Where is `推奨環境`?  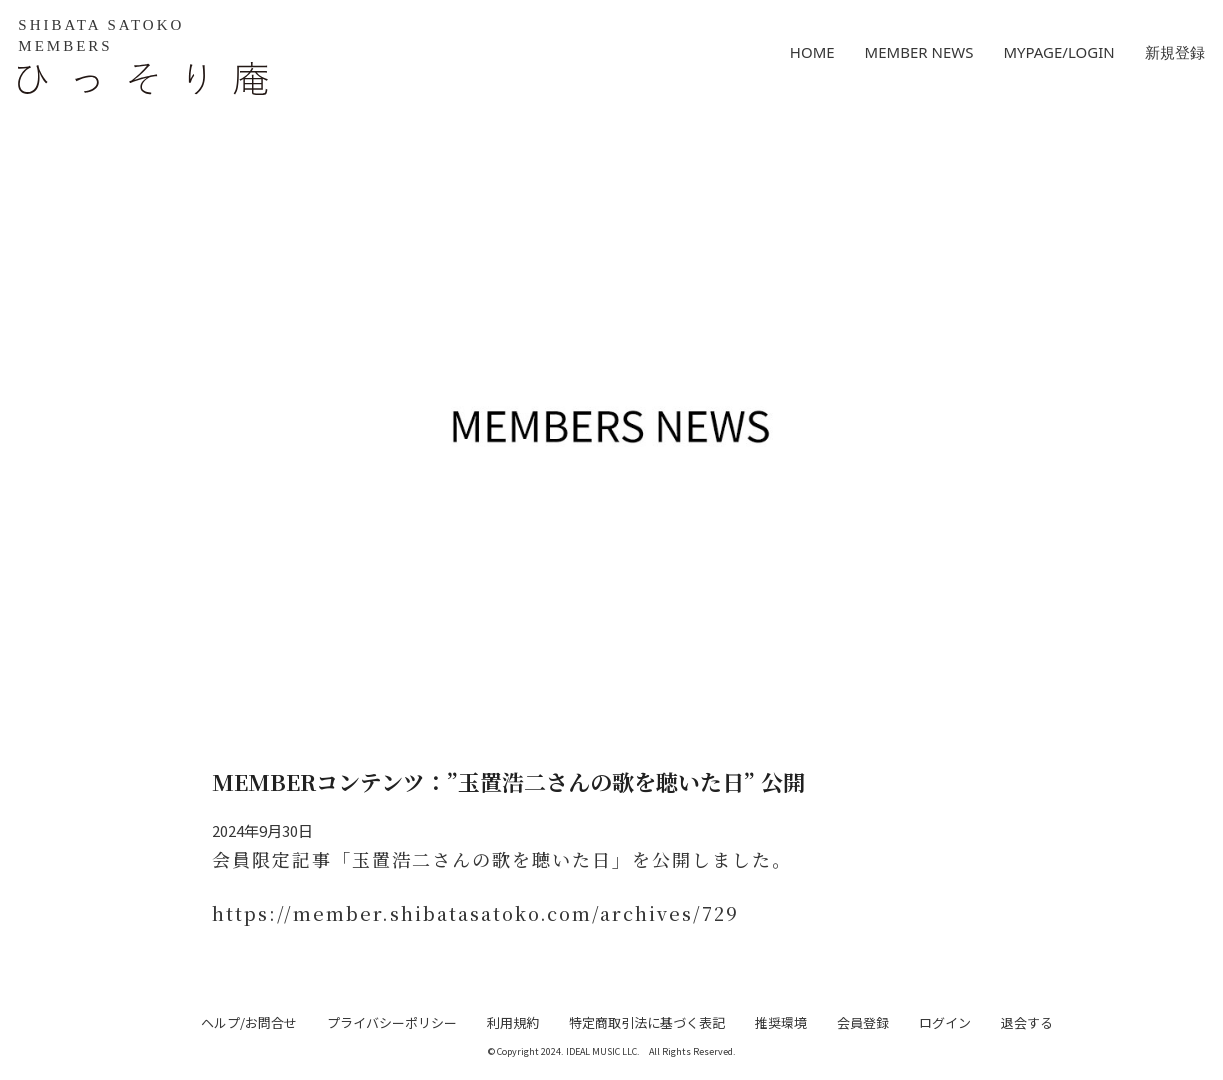
推奨環境 is located at coordinates (781, 1022).